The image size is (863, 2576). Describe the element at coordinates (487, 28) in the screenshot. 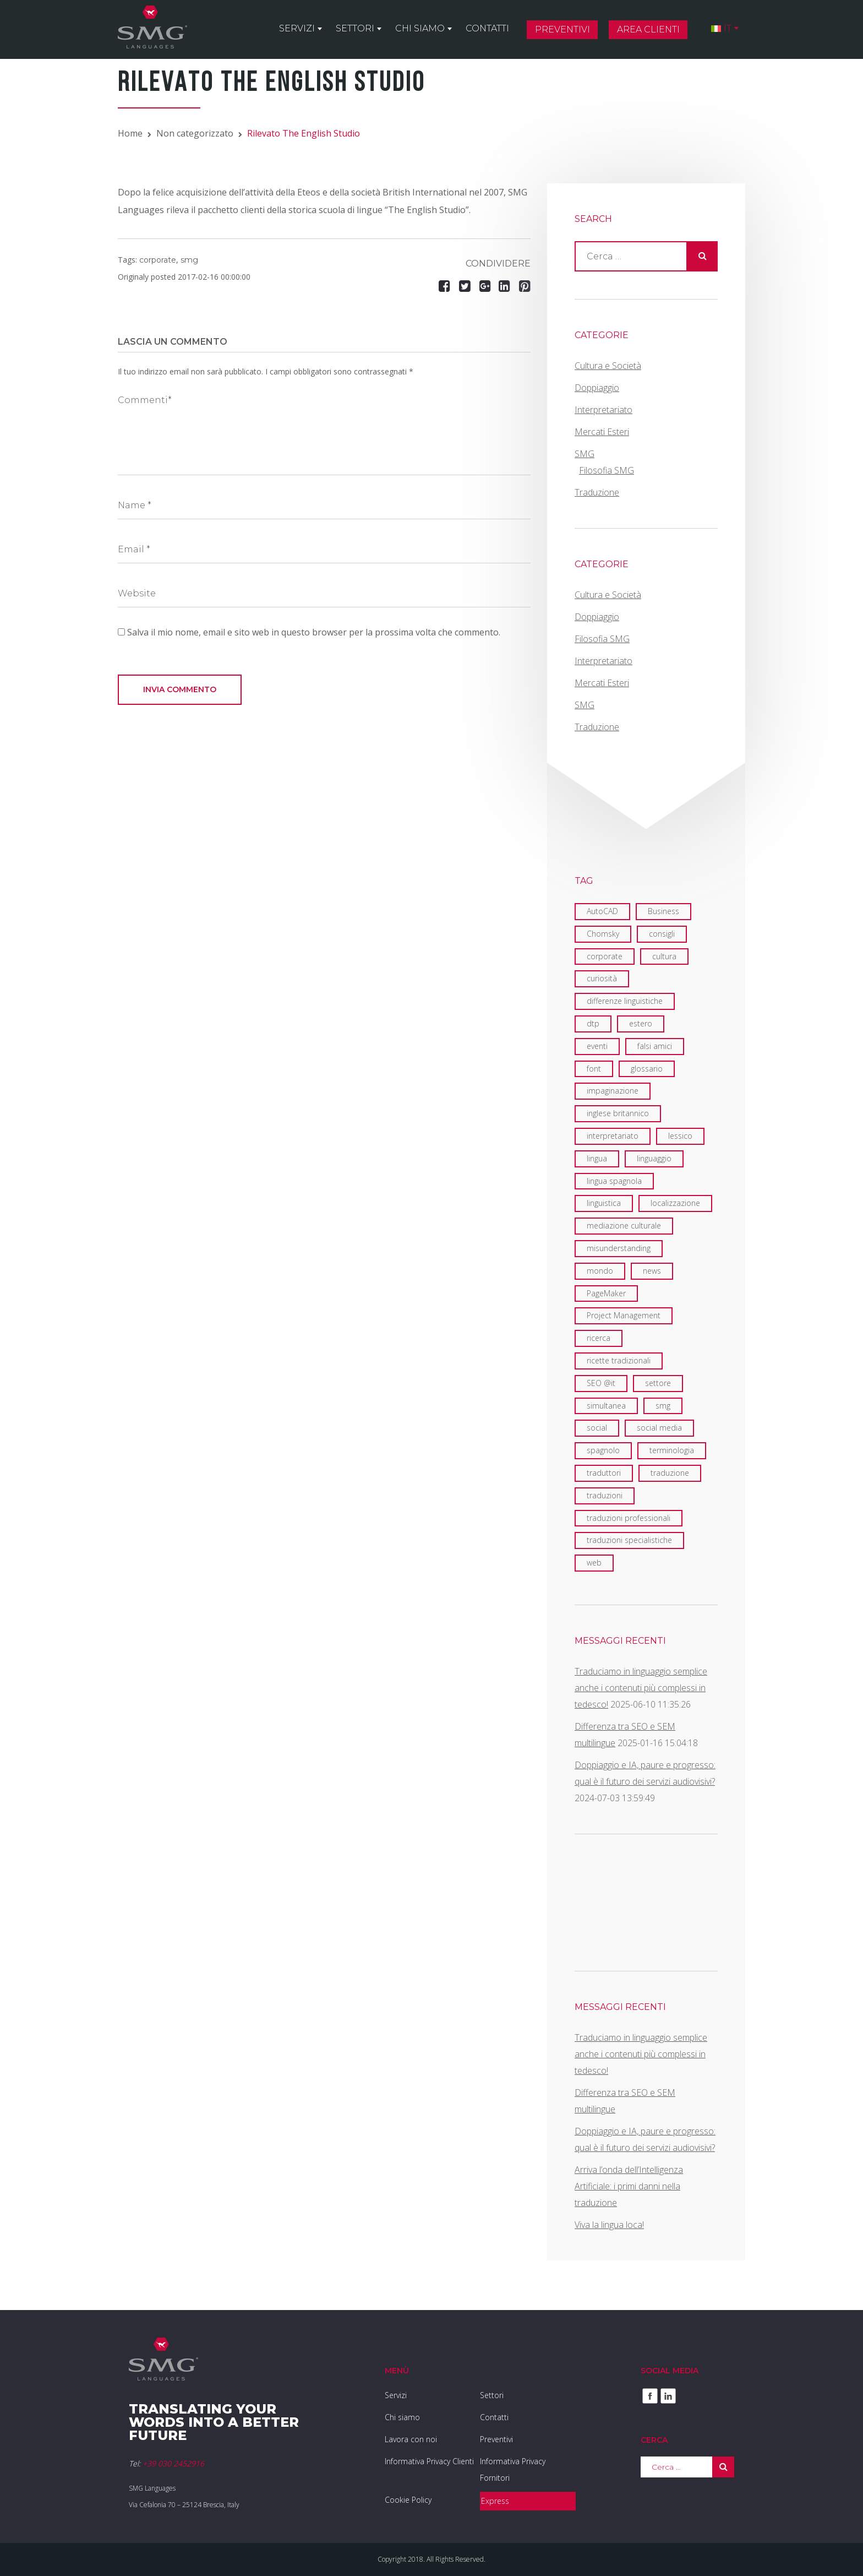

I see `Contatti` at that location.